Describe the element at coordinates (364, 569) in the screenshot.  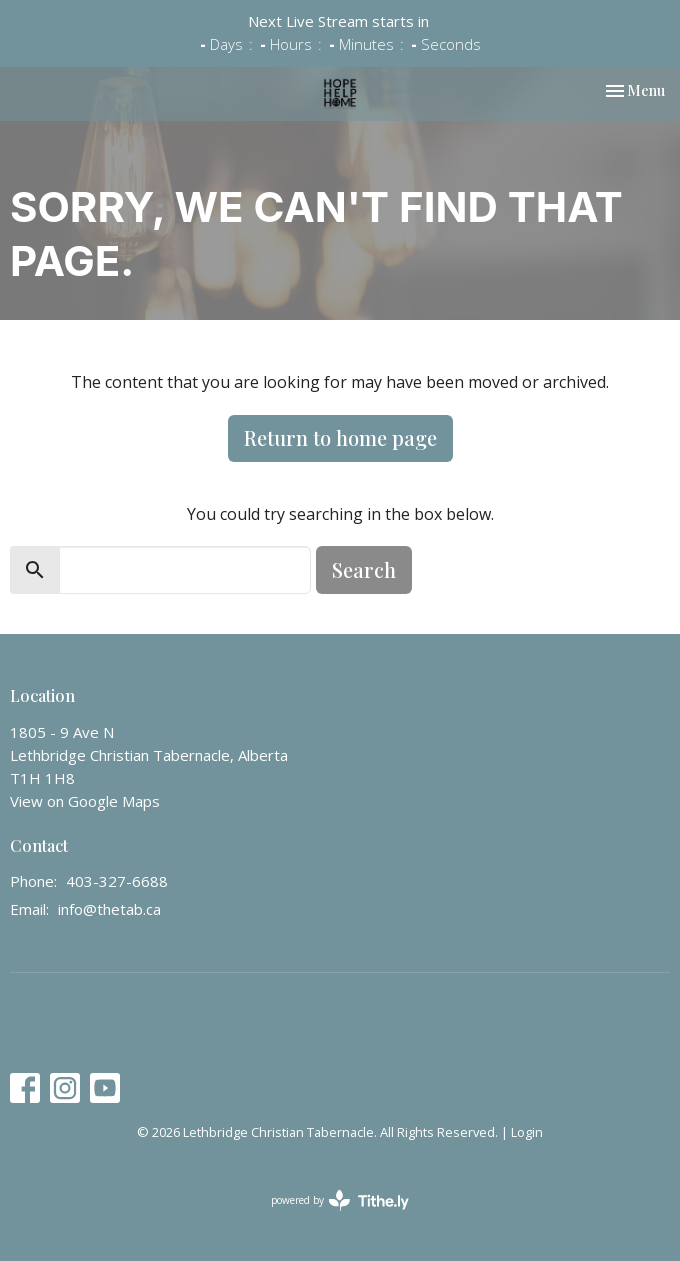
I see `Search` at that location.